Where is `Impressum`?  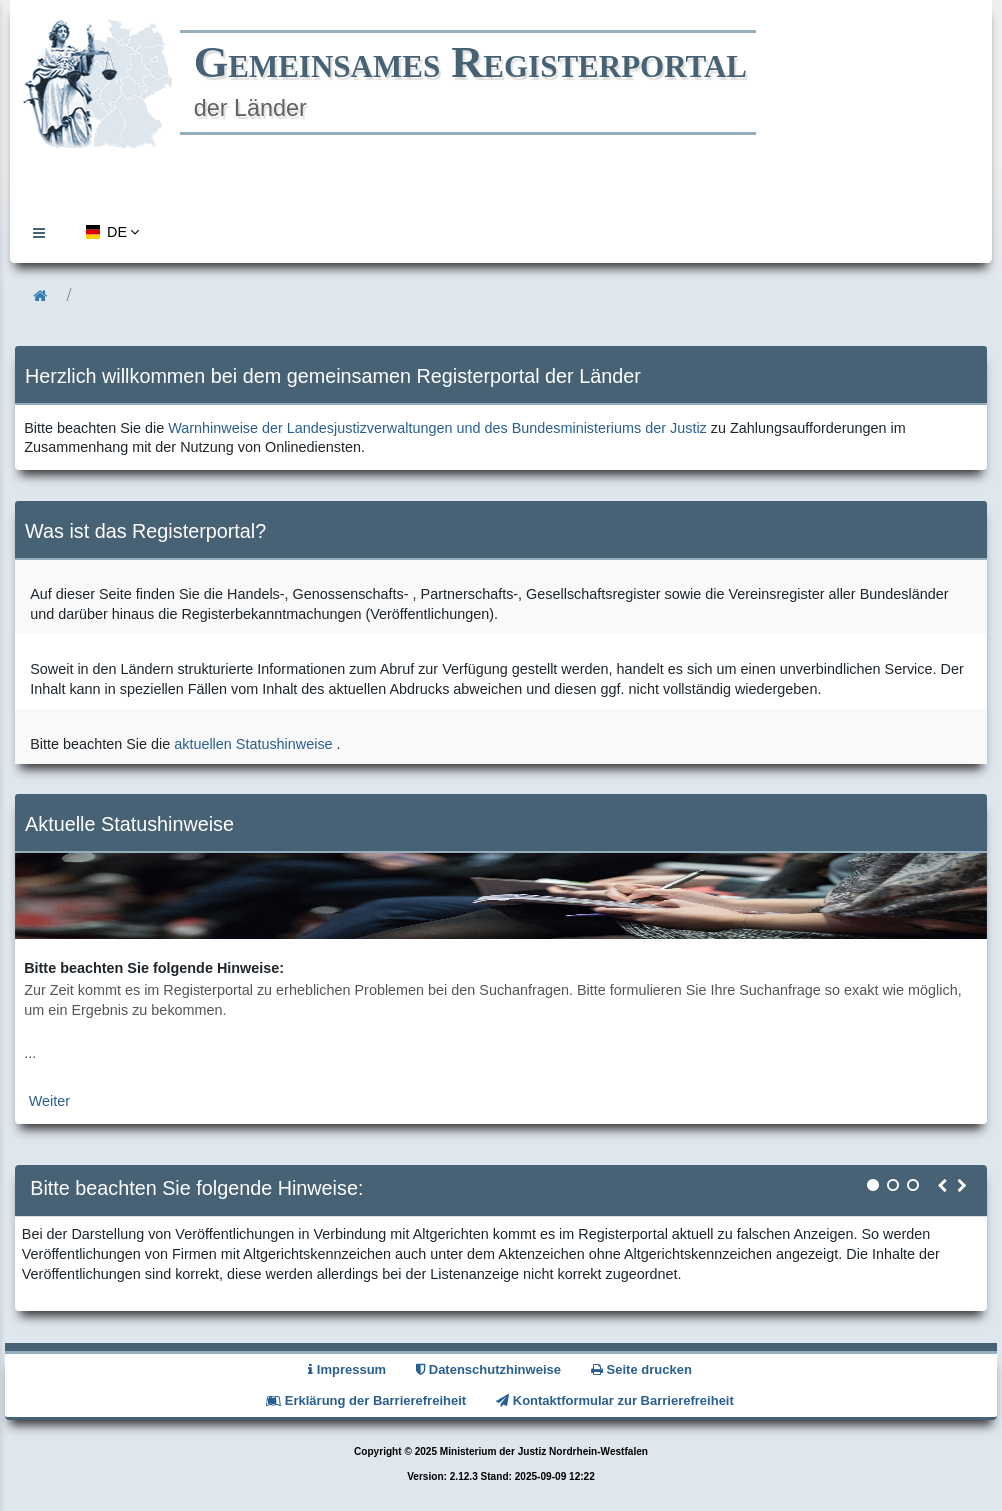 Impressum is located at coordinates (347, 1369).